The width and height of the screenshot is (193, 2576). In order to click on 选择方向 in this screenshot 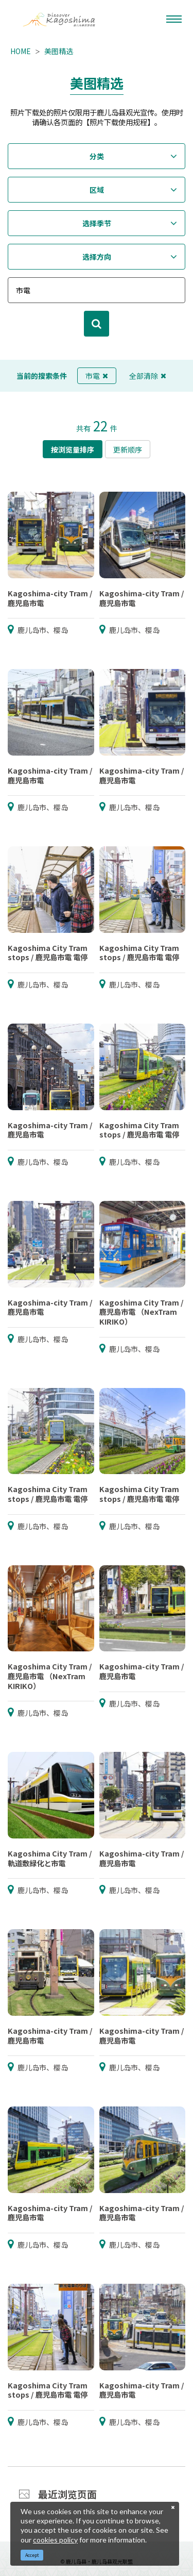, I will do `click(96, 257)`.